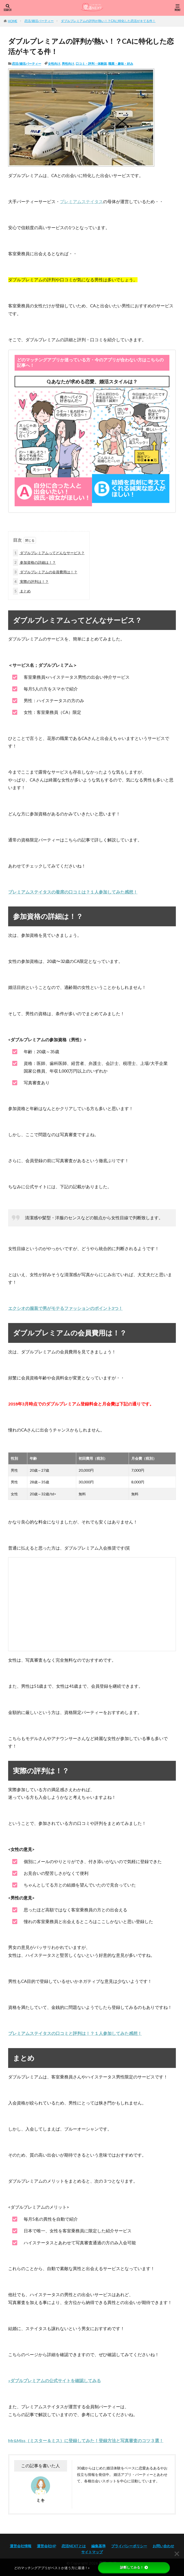 This screenshot has height=2576, width=184. What do you see at coordinates (39, 21) in the screenshot?
I see `恋活/婚活パーティー` at bounding box center [39, 21].